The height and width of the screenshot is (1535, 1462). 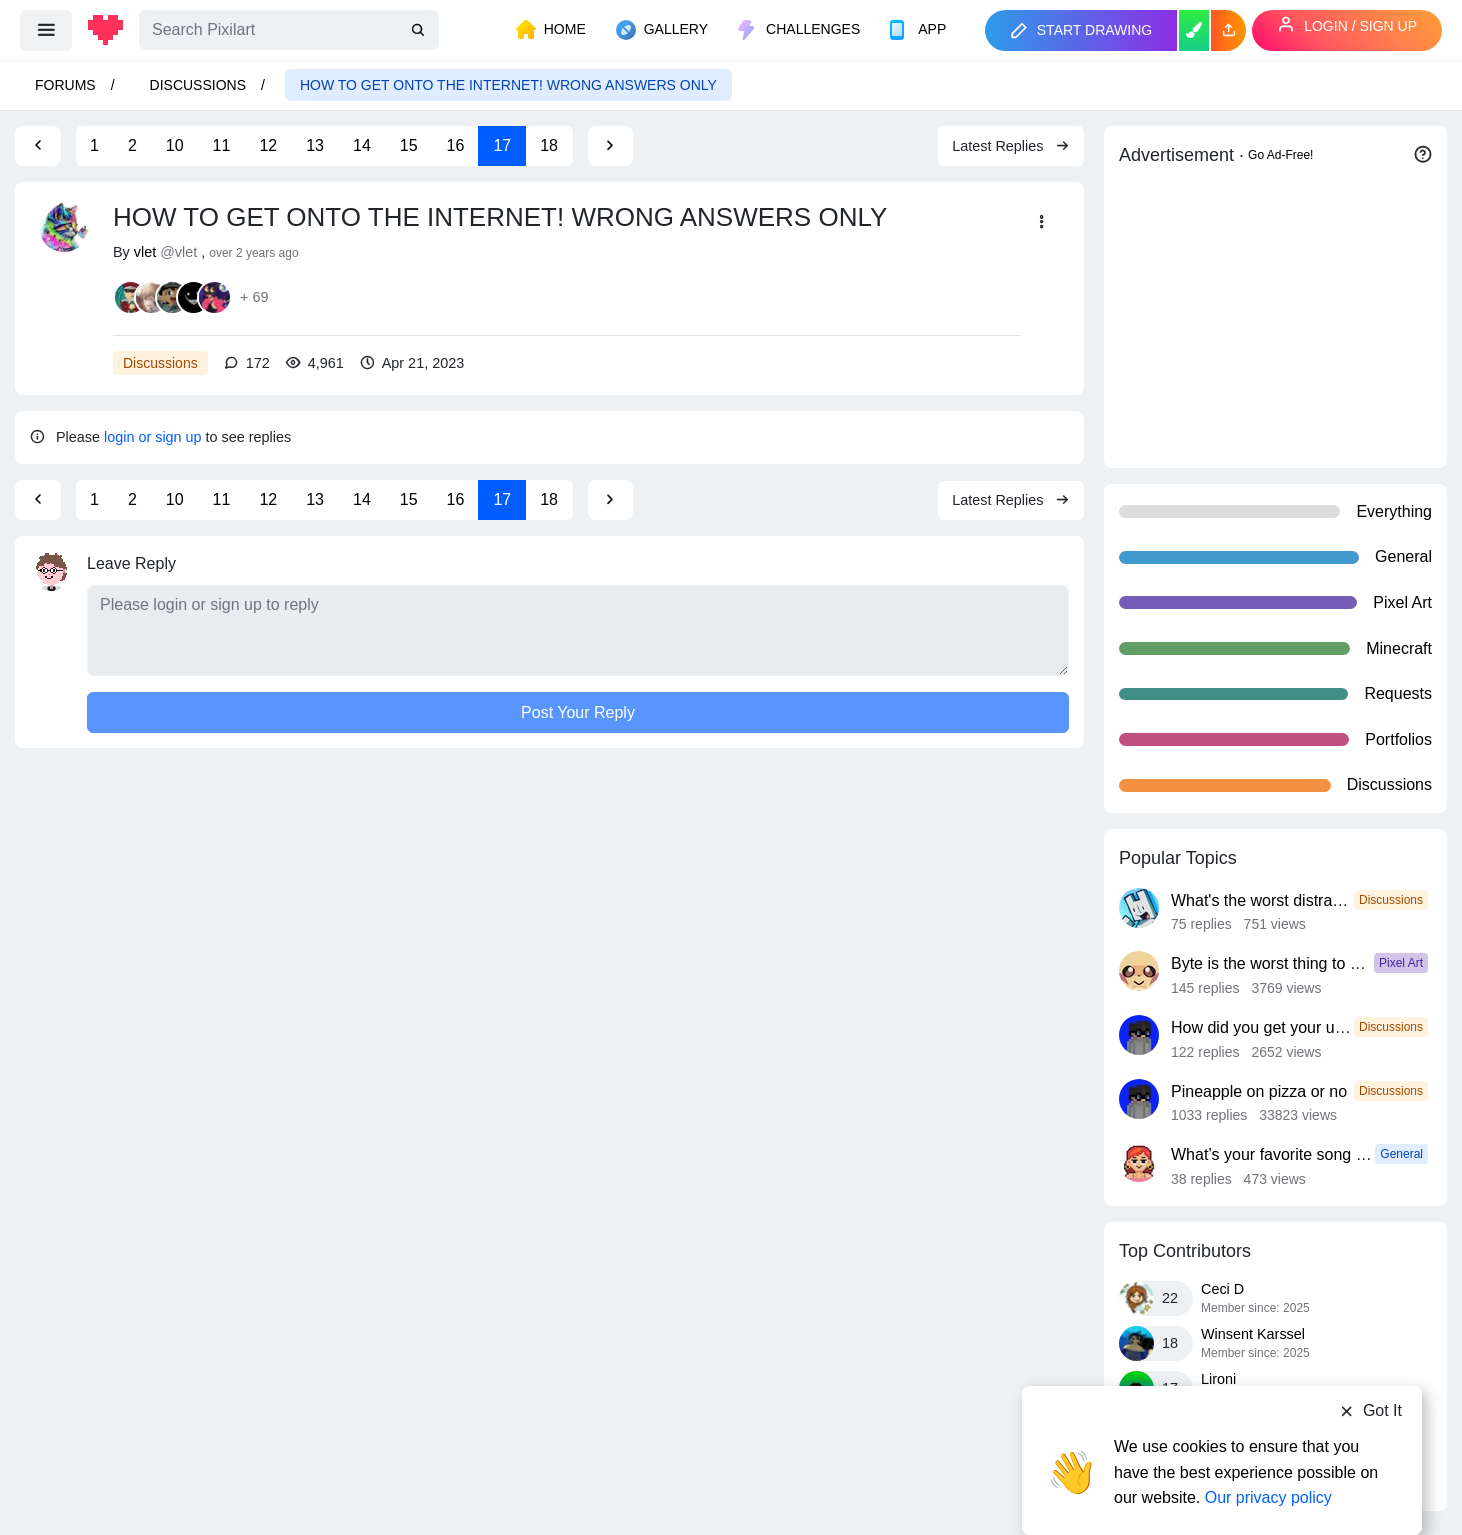 I want to click on HOW TO GET ONTO THE INTERNET! WRONG ANSWERS ONLY, so click(x=508, y=85).